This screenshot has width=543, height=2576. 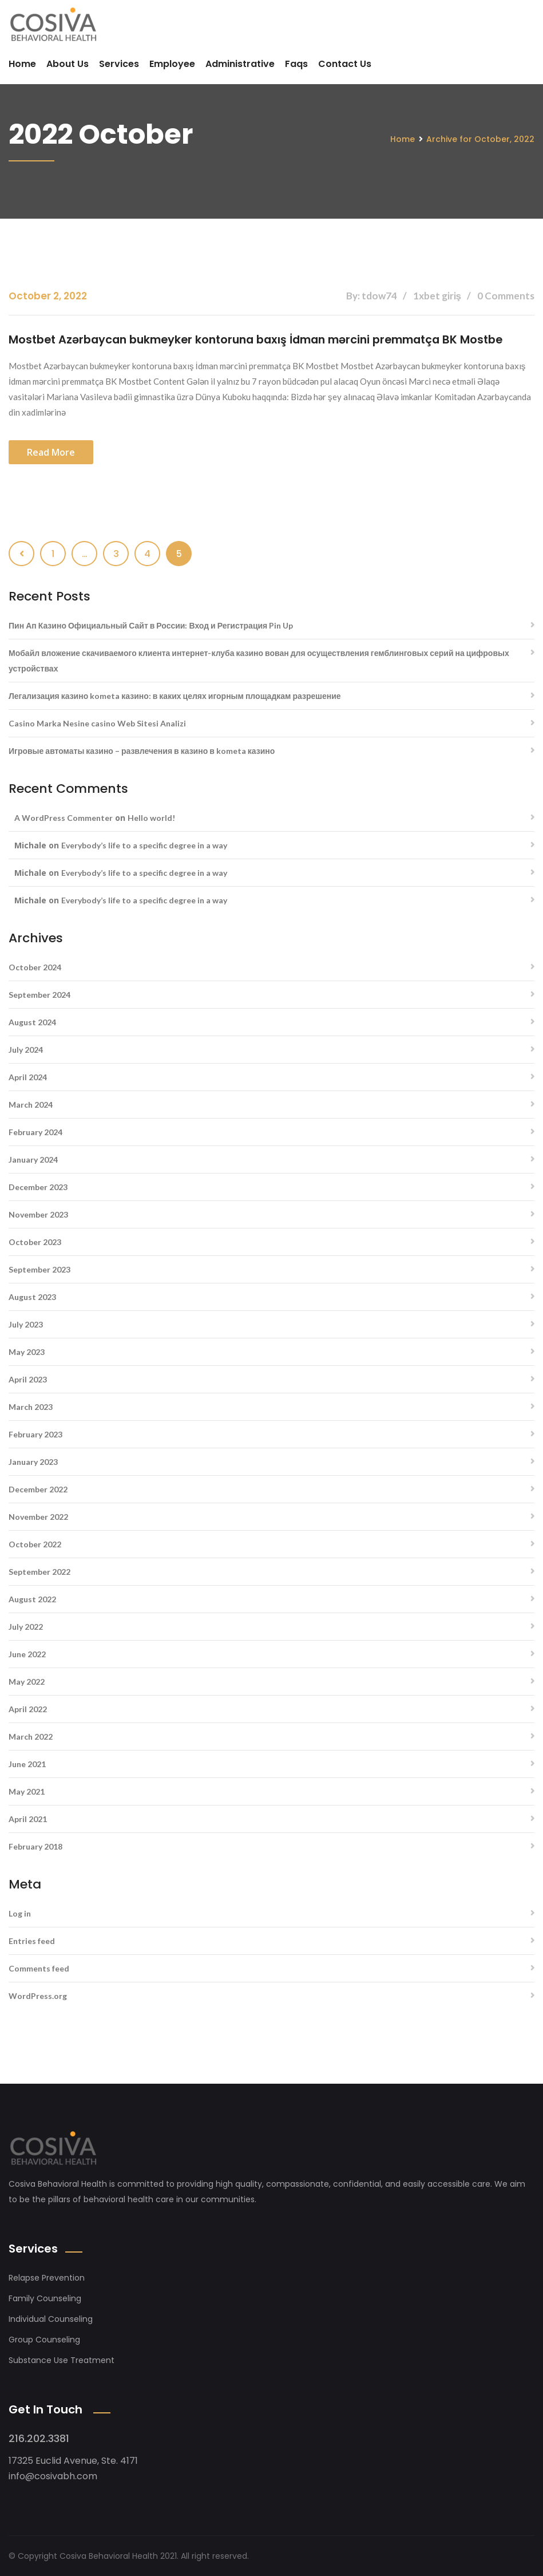 I want to click on Read more, so click(x=51, y=451).